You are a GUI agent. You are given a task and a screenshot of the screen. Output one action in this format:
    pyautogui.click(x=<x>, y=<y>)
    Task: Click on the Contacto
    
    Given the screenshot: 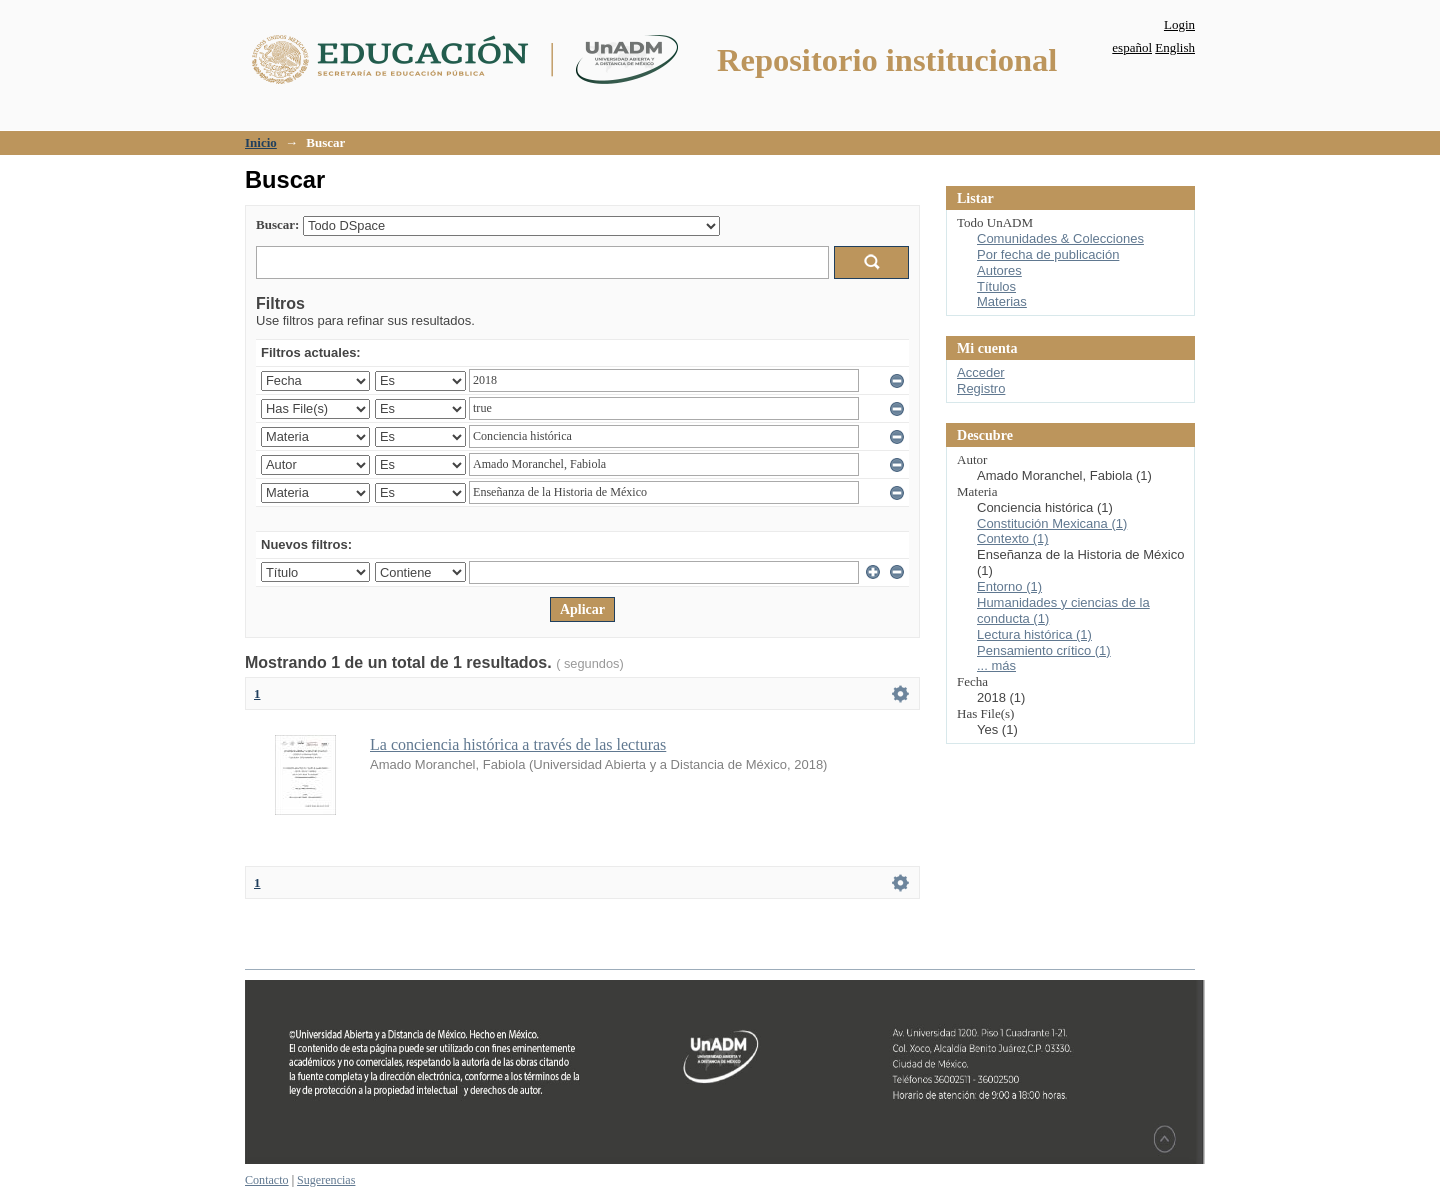 What is the action you would take?
    pyautogui.click(x=267, y=1180)
    